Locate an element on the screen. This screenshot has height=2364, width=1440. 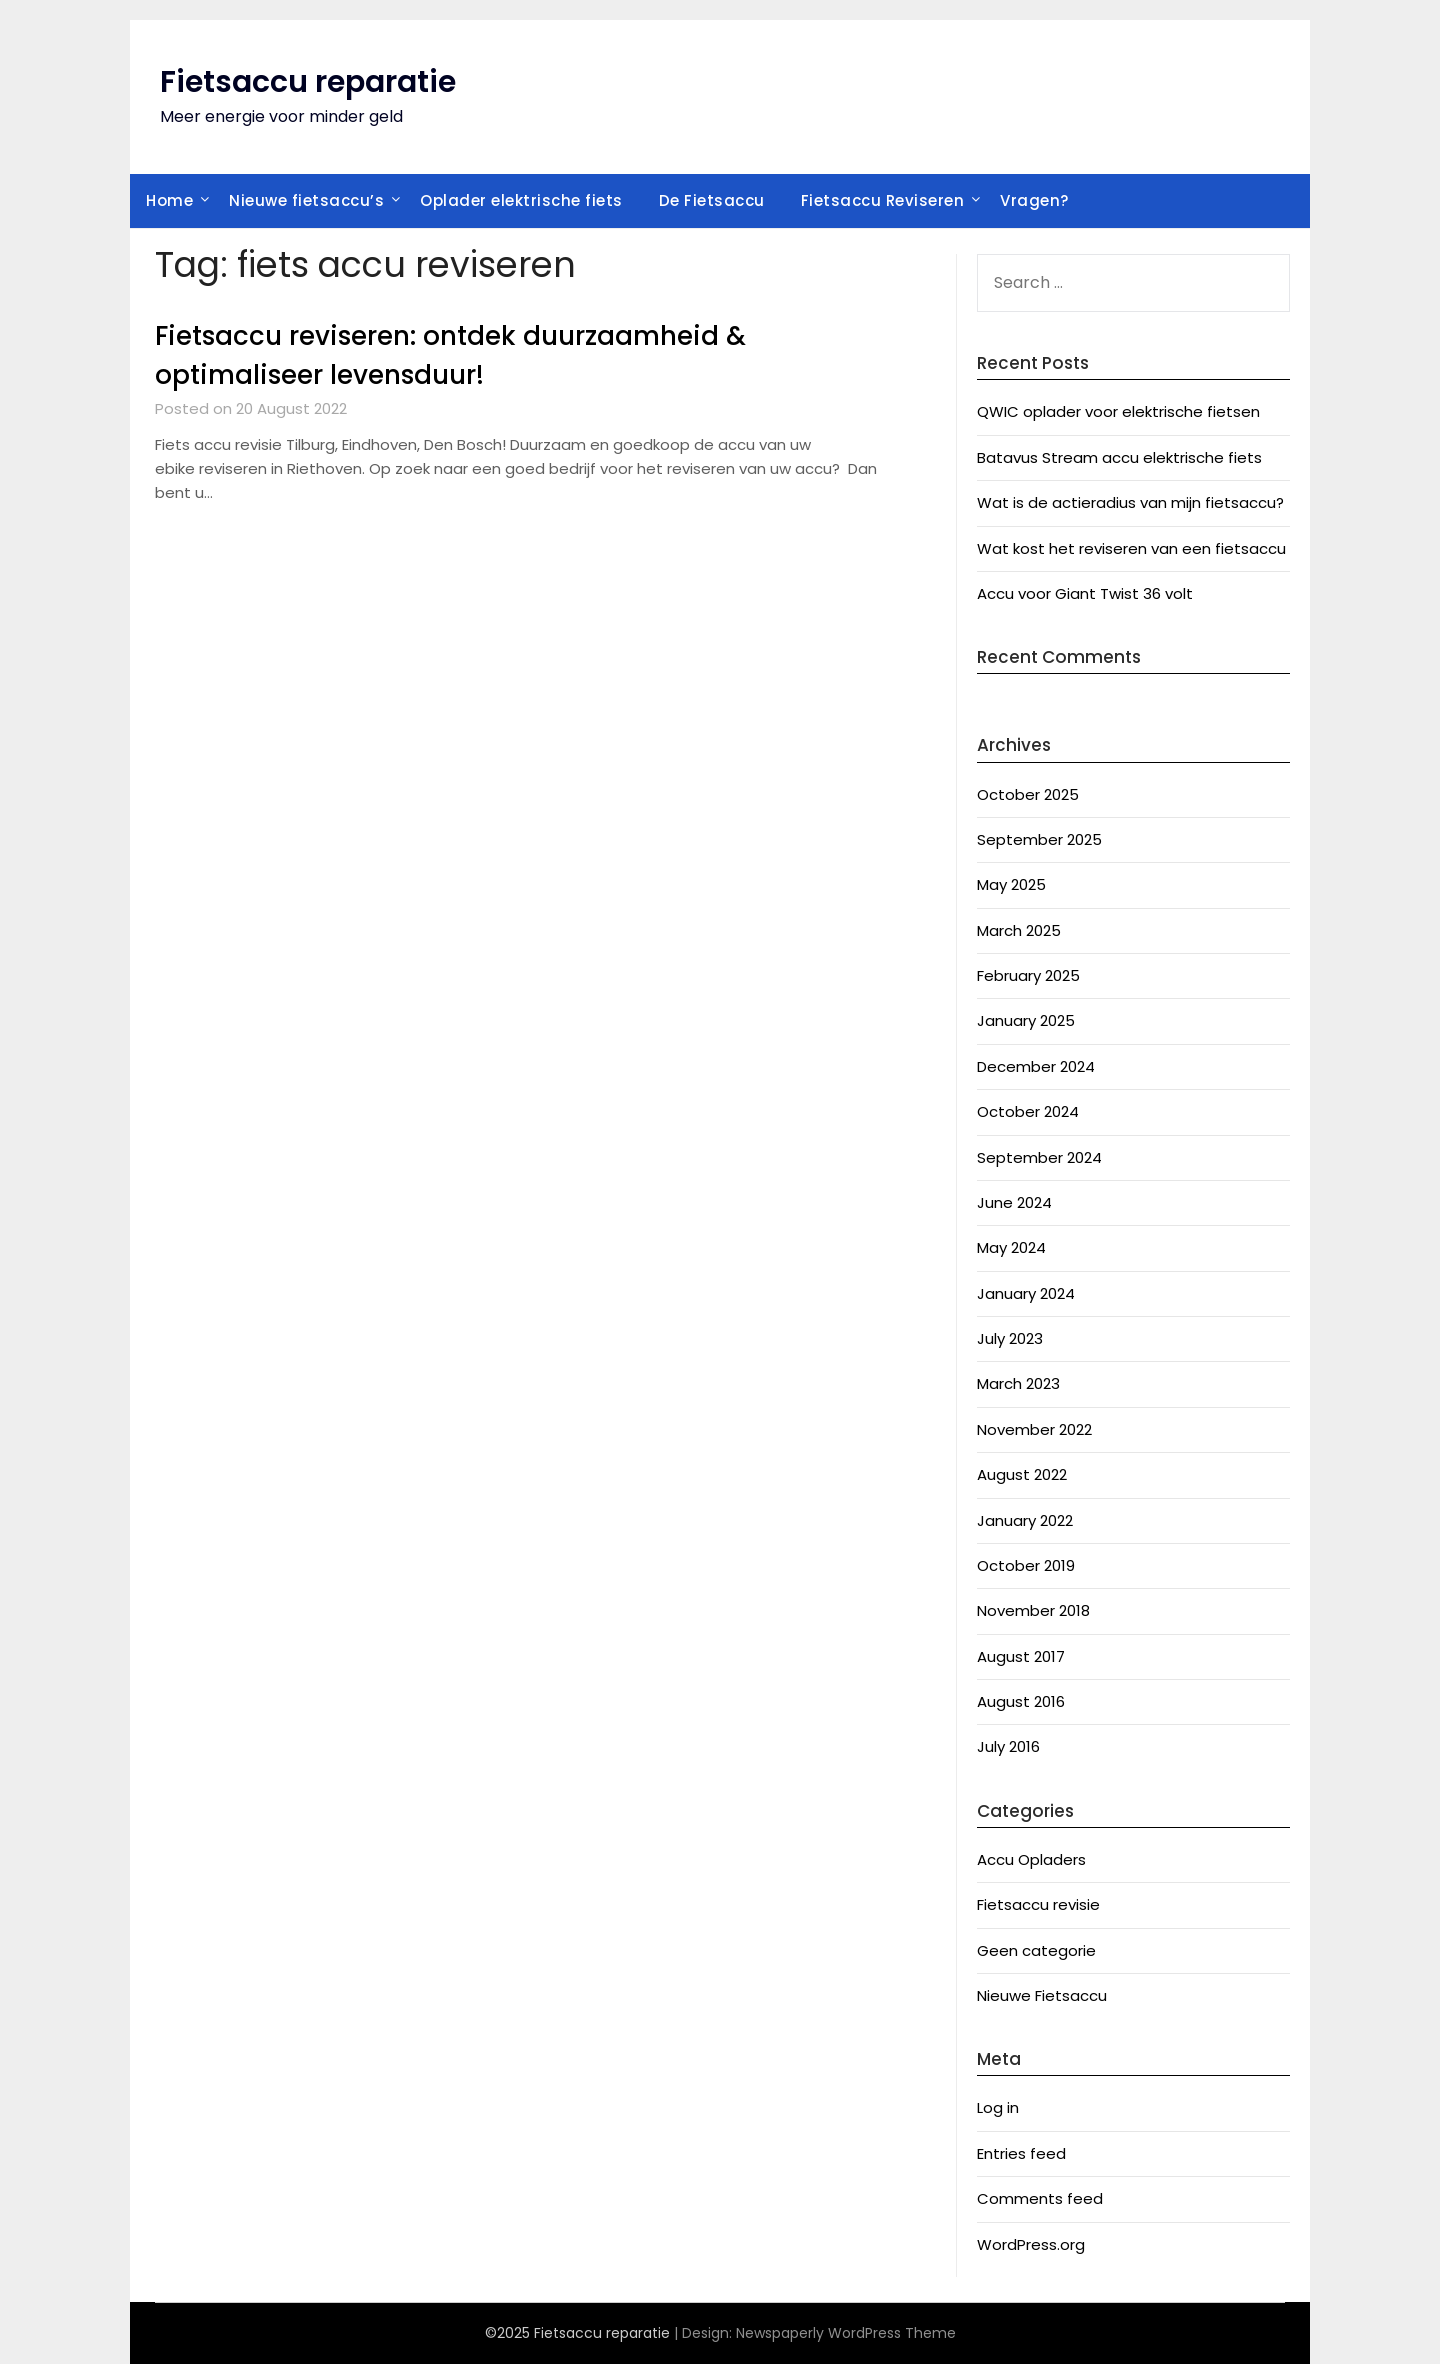
August 2022 is located at coordinates (1022, 1474).